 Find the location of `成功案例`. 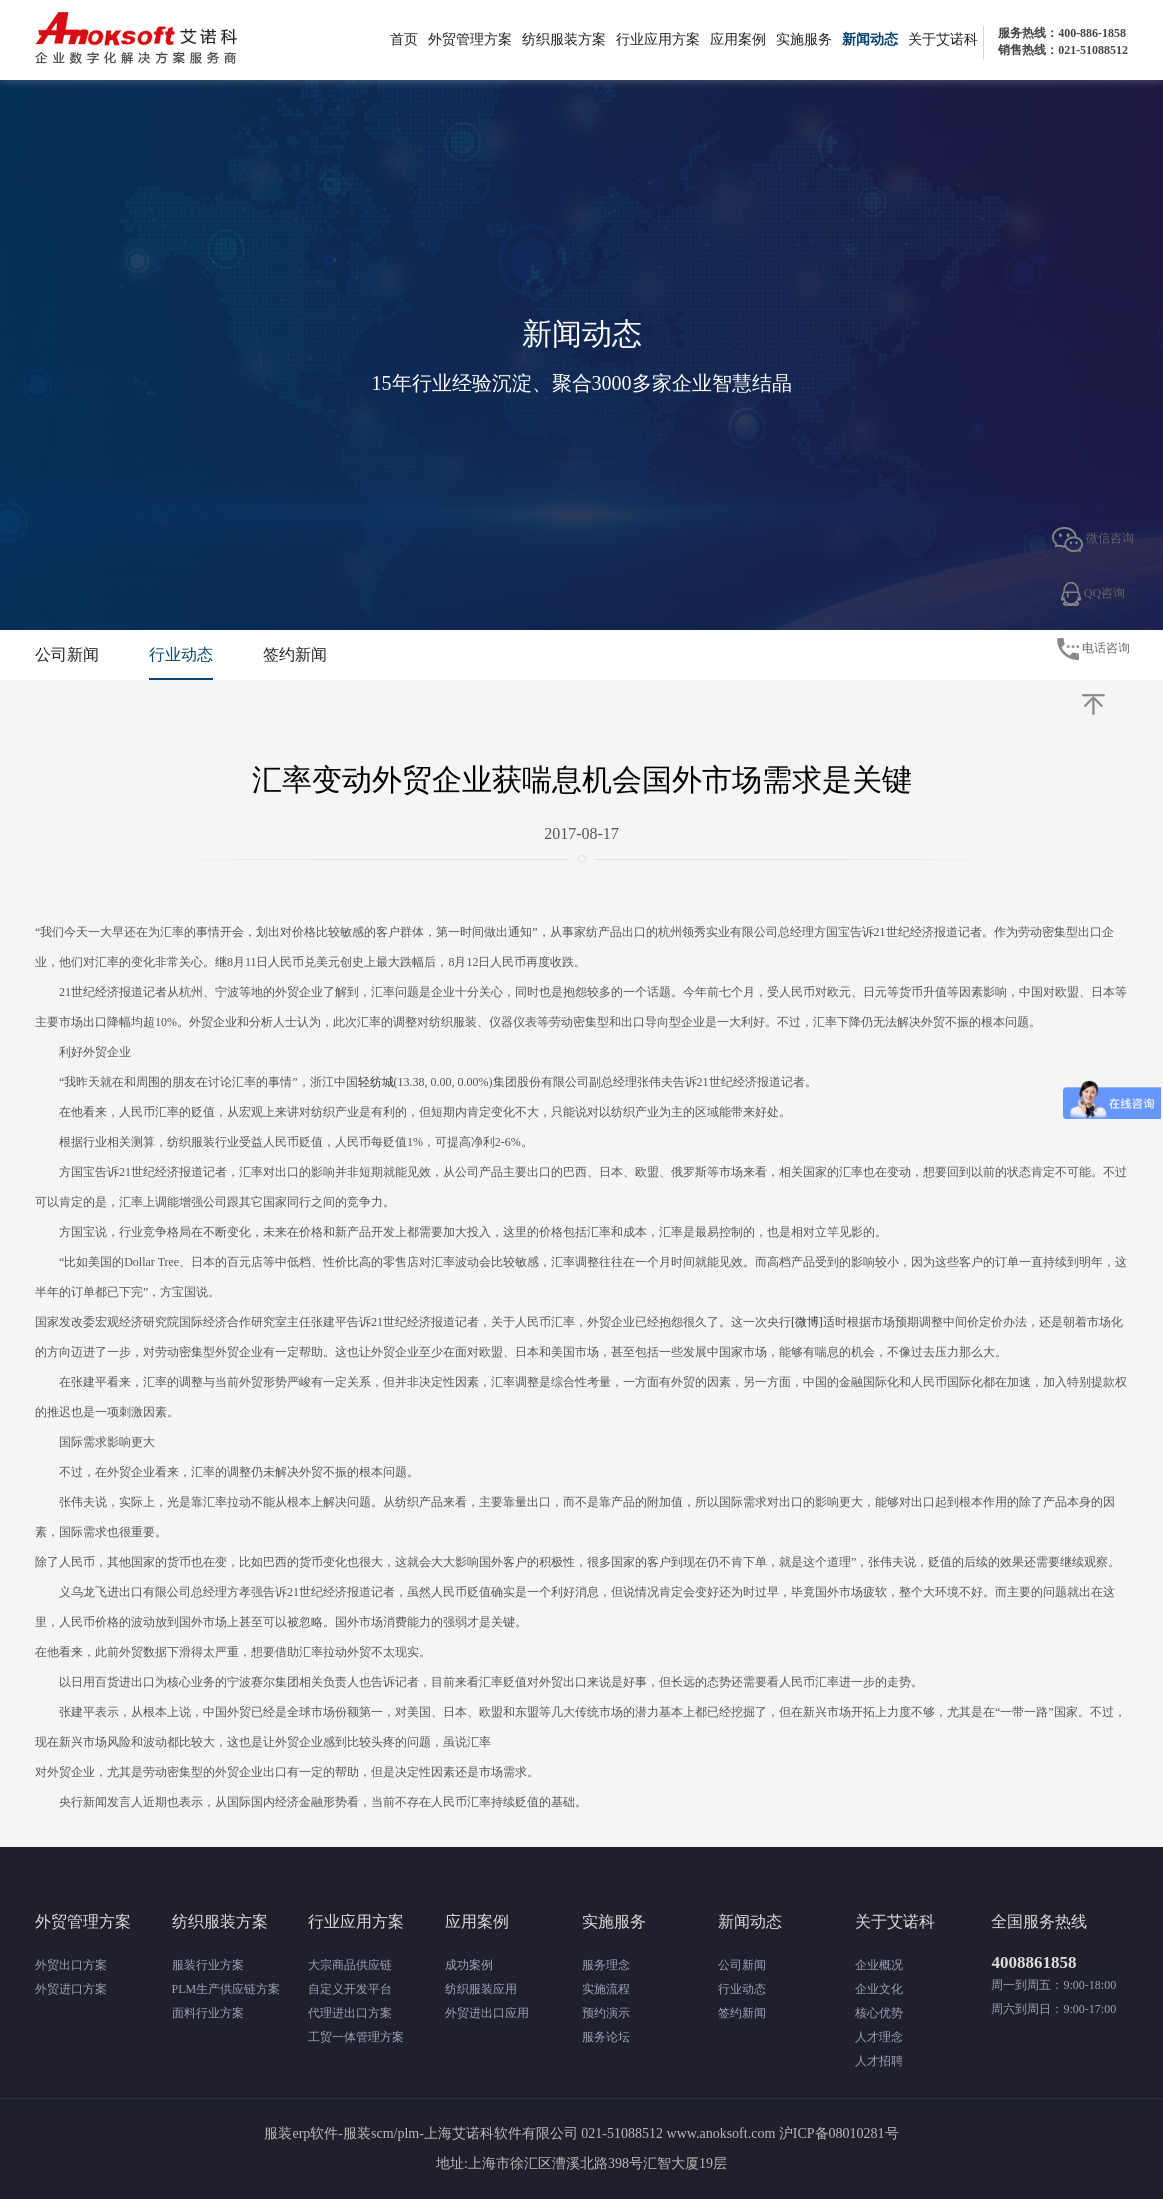

成功案例 is located at coordinates (469, 1965).